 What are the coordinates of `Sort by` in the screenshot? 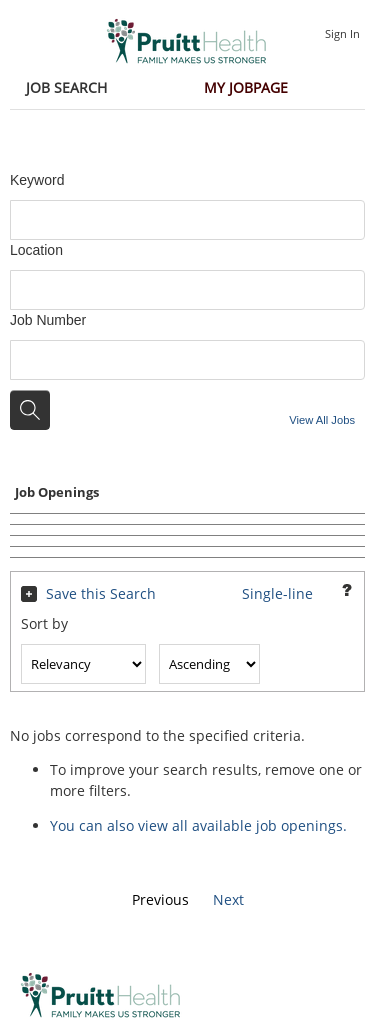 It's located at (44, 623).